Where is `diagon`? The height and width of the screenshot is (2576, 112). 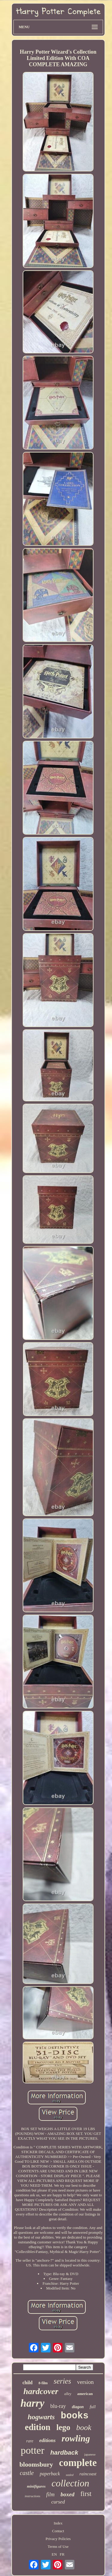 diagon is located at coordinates (78, 2407).